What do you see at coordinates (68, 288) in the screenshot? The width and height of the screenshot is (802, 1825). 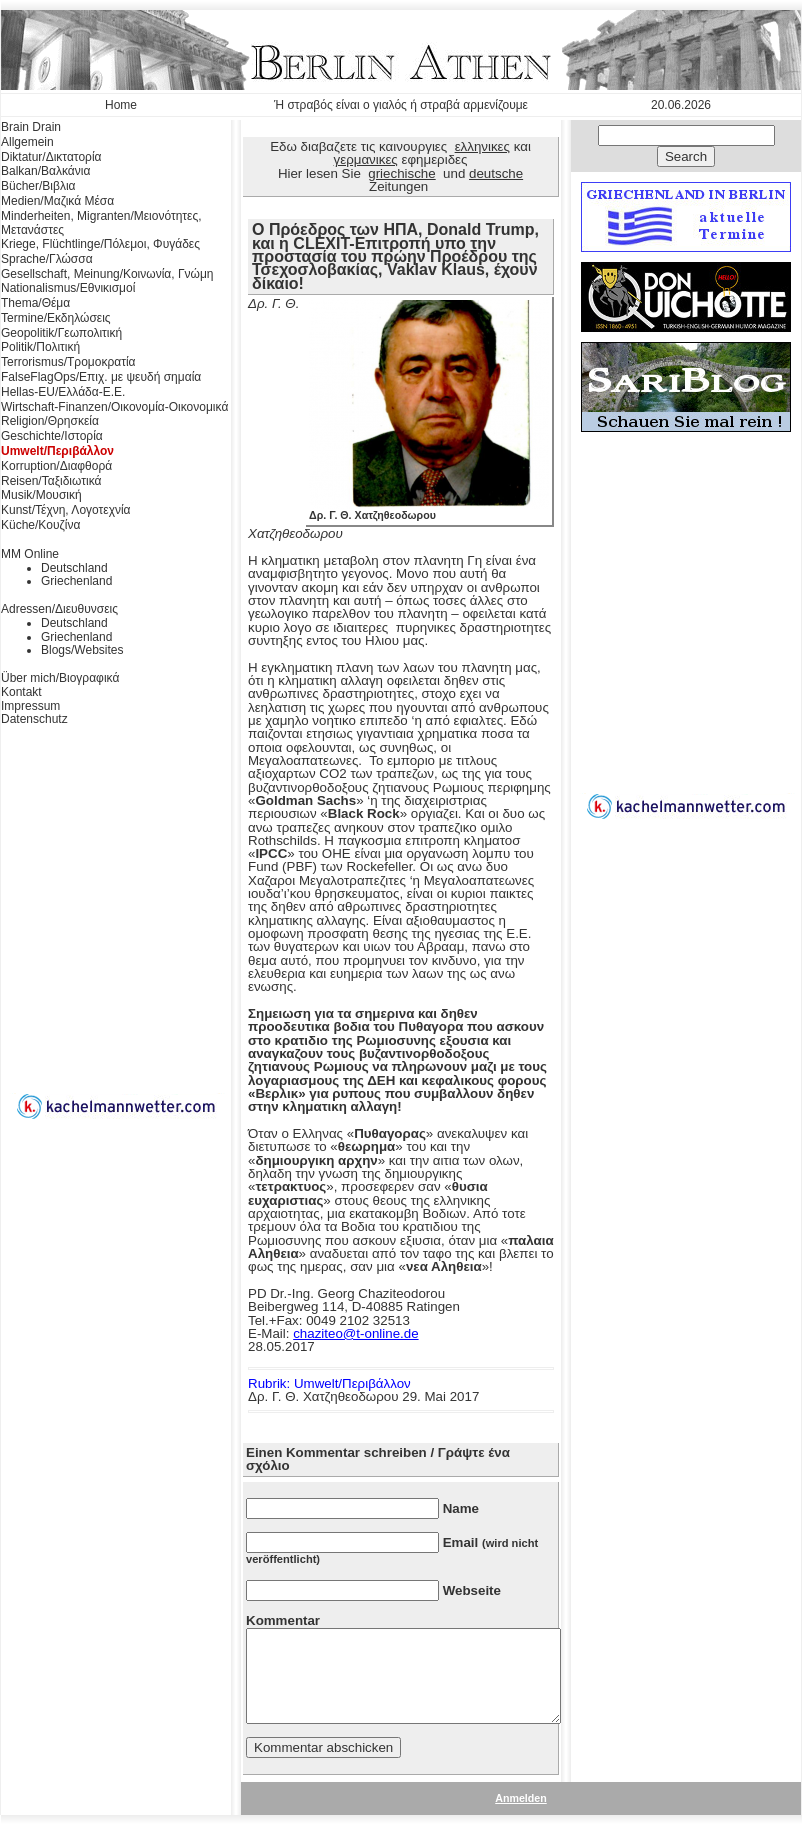 I see `Nationalismus/Εθνικισμοί` at bounding box center [68, 288].